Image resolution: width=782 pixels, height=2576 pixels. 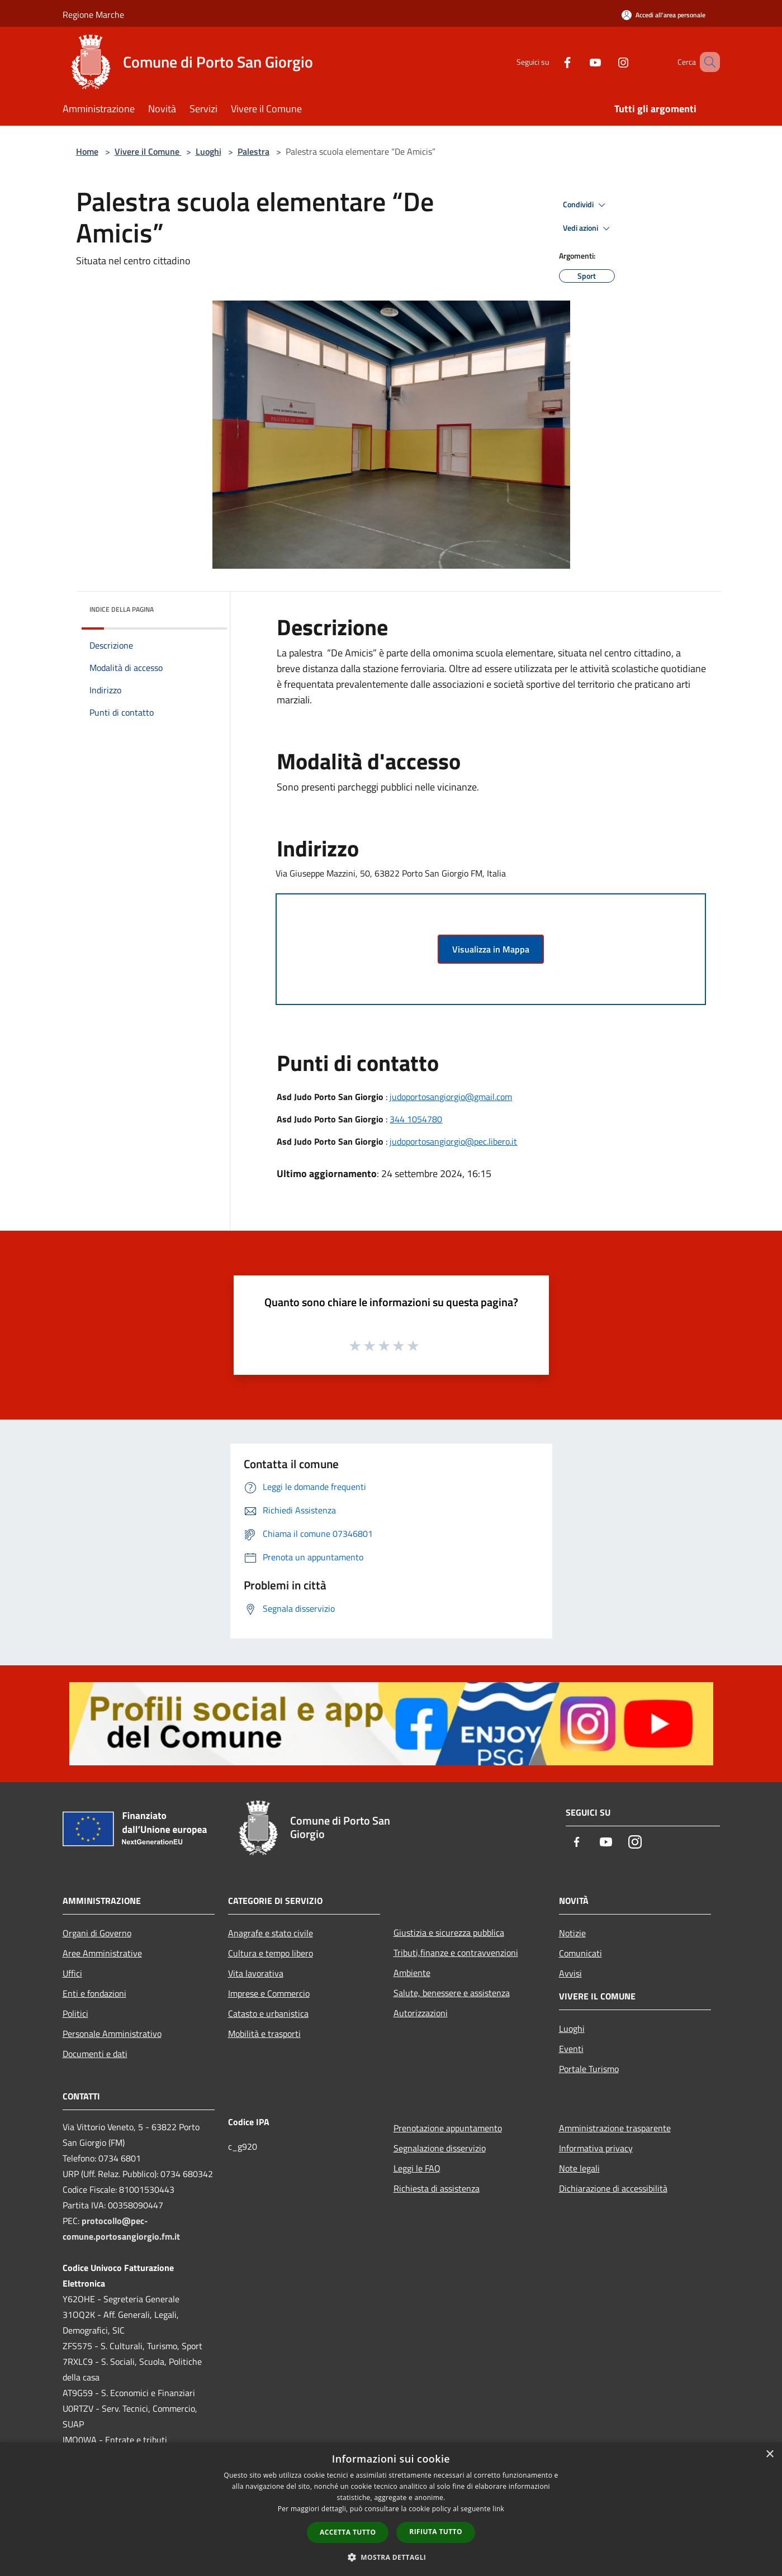 I want to click on Leggi le FAQ, so click(x=417, y=2168).